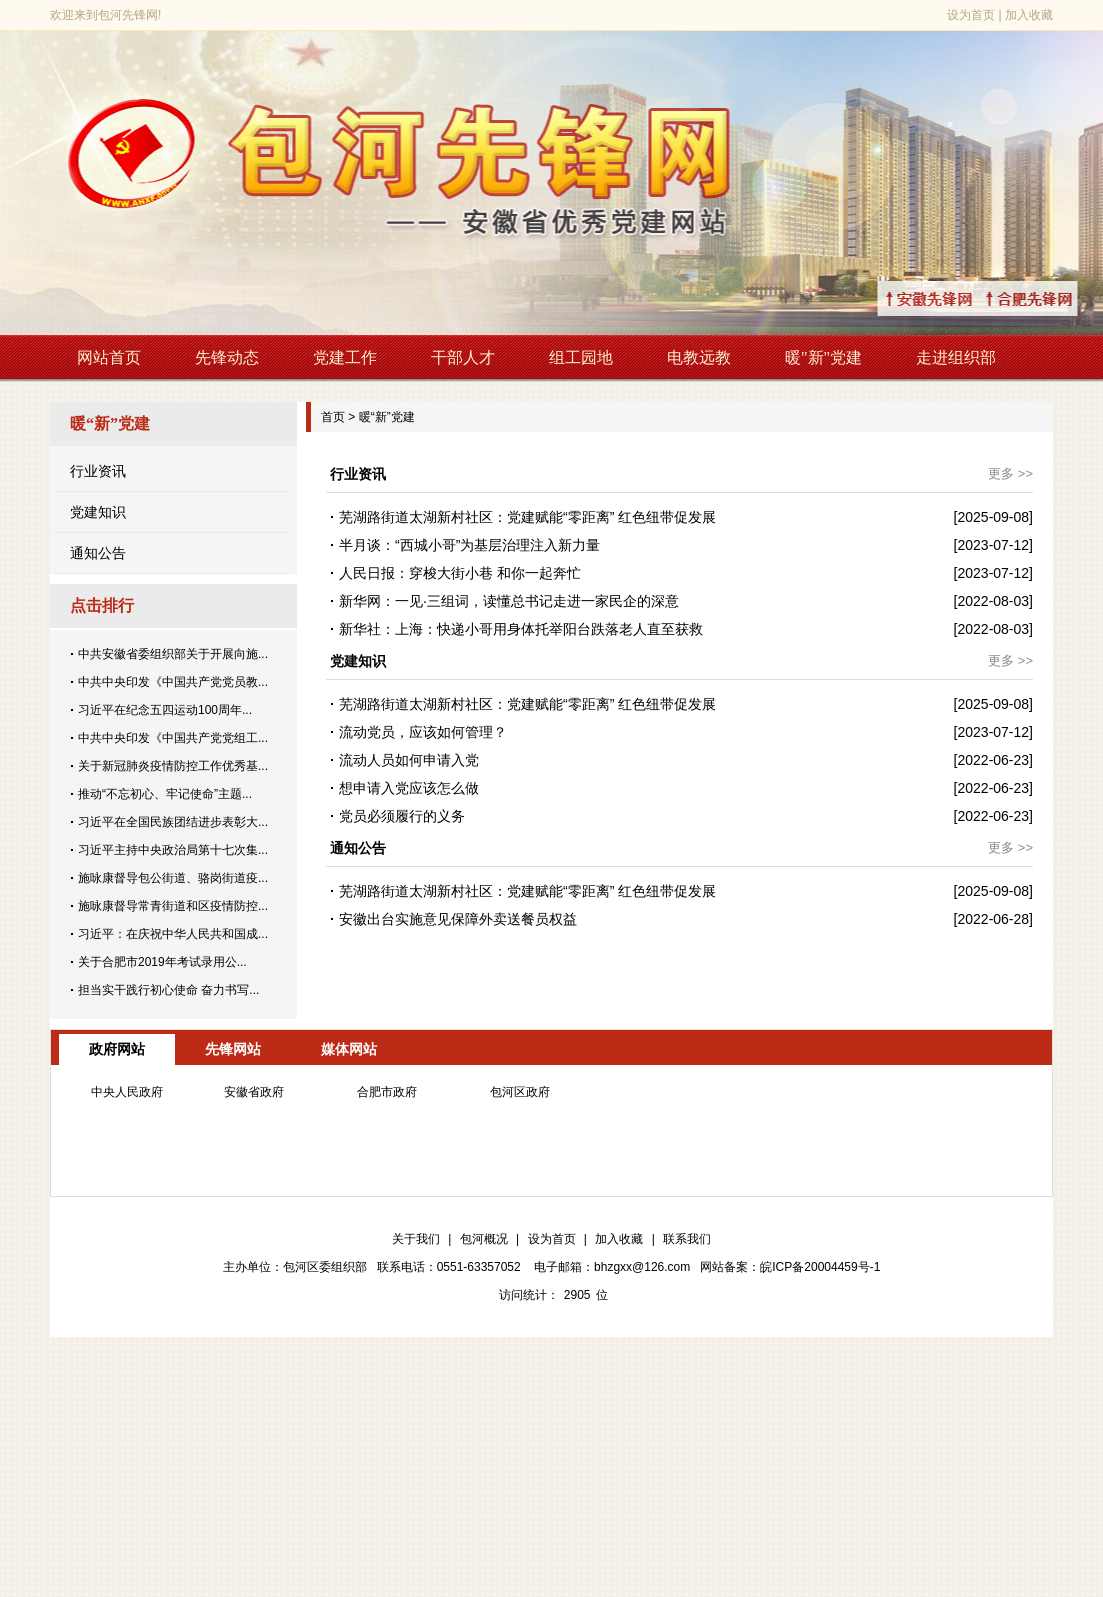  I want to click on 推动“不忘初心、牢记使命”主题..., so click(165, 794).